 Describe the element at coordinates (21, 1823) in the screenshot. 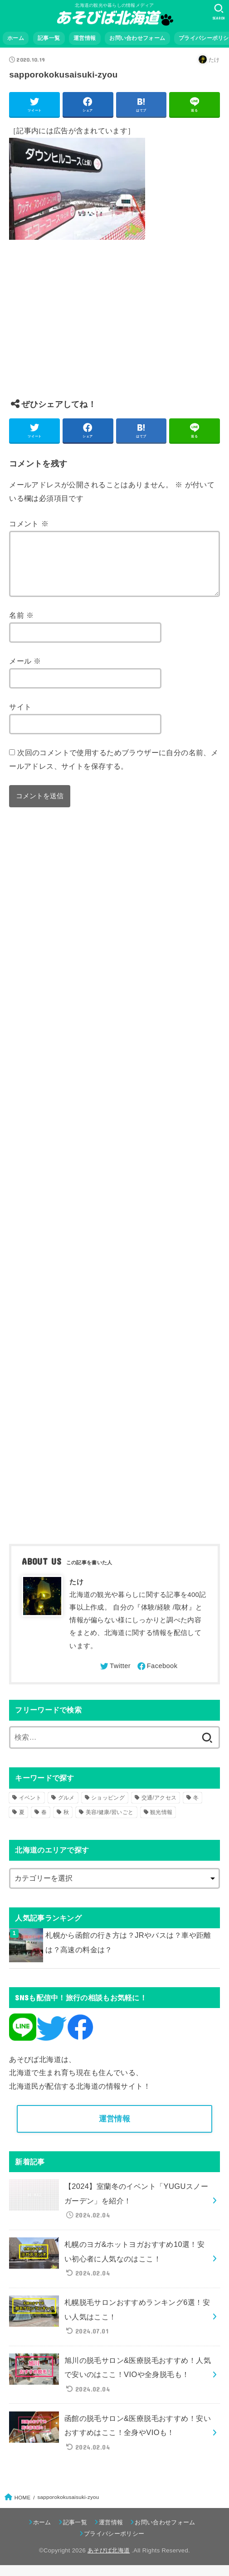

I see `夏 [夏 (39個の項目)]` at that location.